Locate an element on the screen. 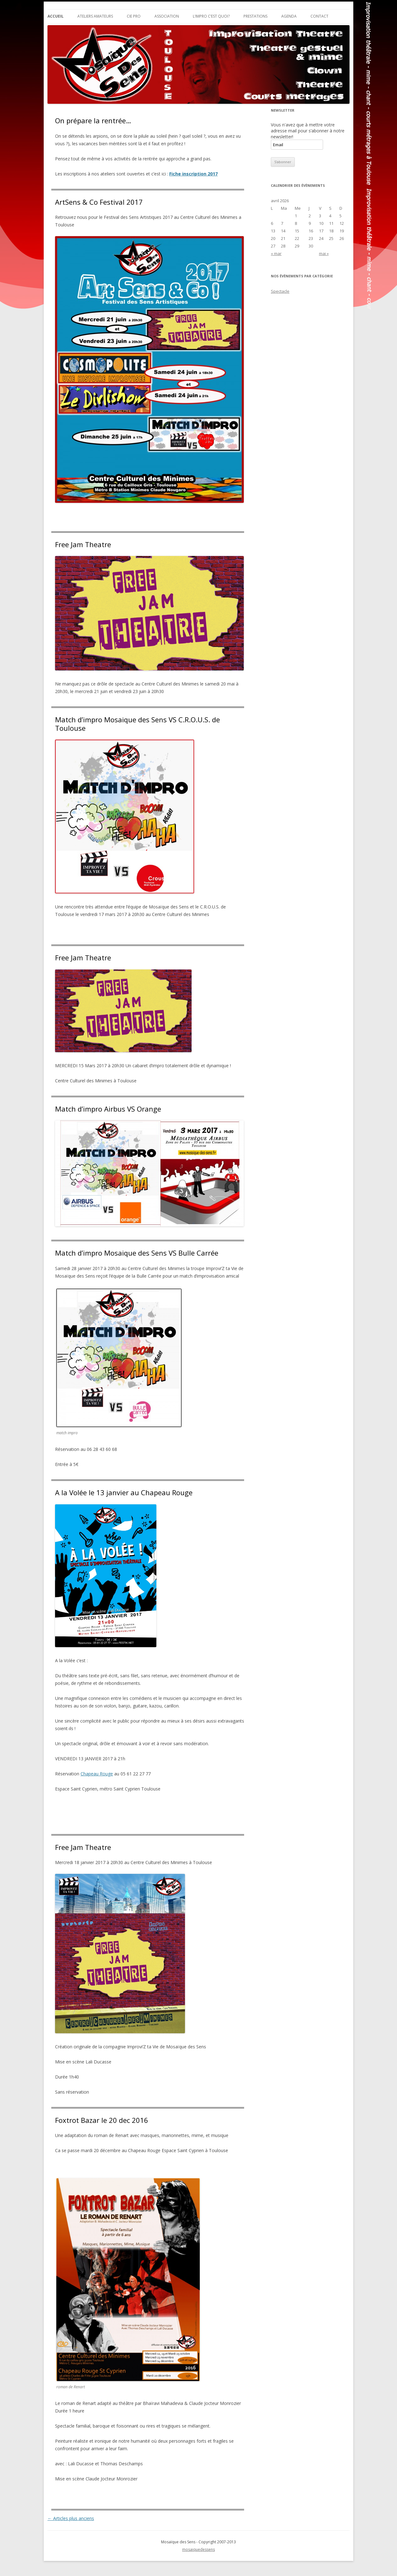 This screenshot has width=397, height=2576. Chapeau Rouge is located at coordinates (97, 1774).